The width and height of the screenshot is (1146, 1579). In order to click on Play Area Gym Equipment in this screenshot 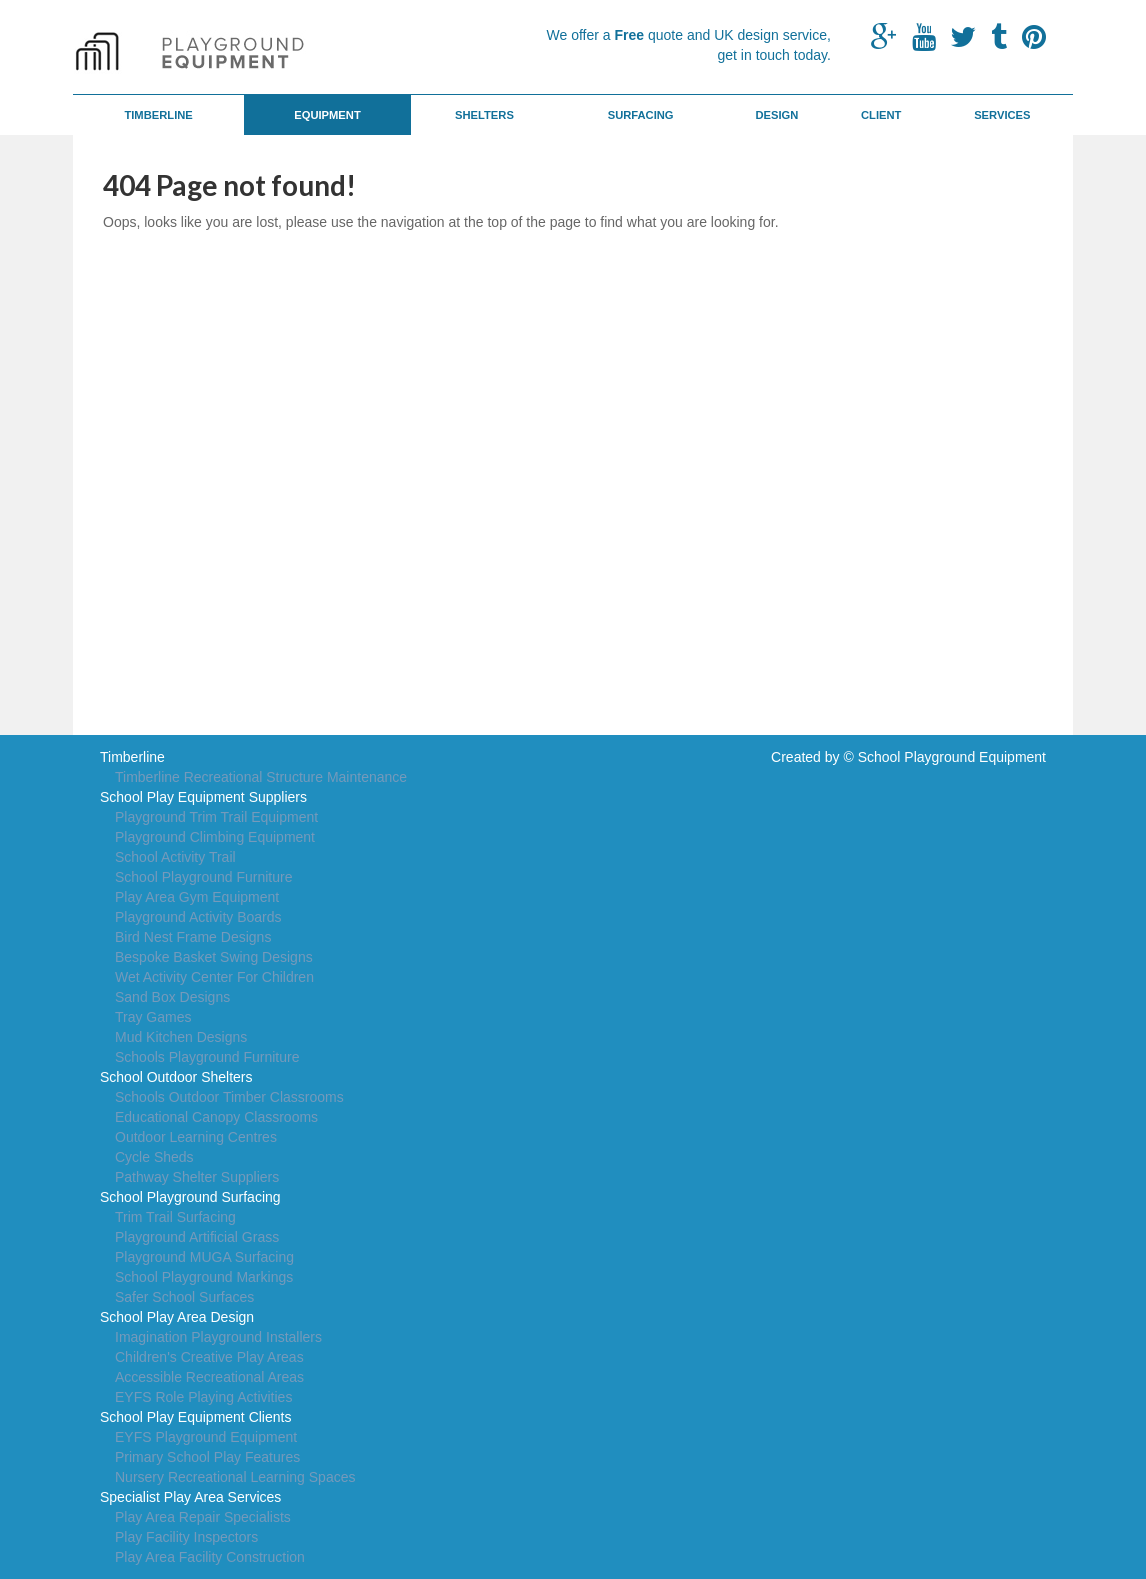, I will do `click(197, 897)`.